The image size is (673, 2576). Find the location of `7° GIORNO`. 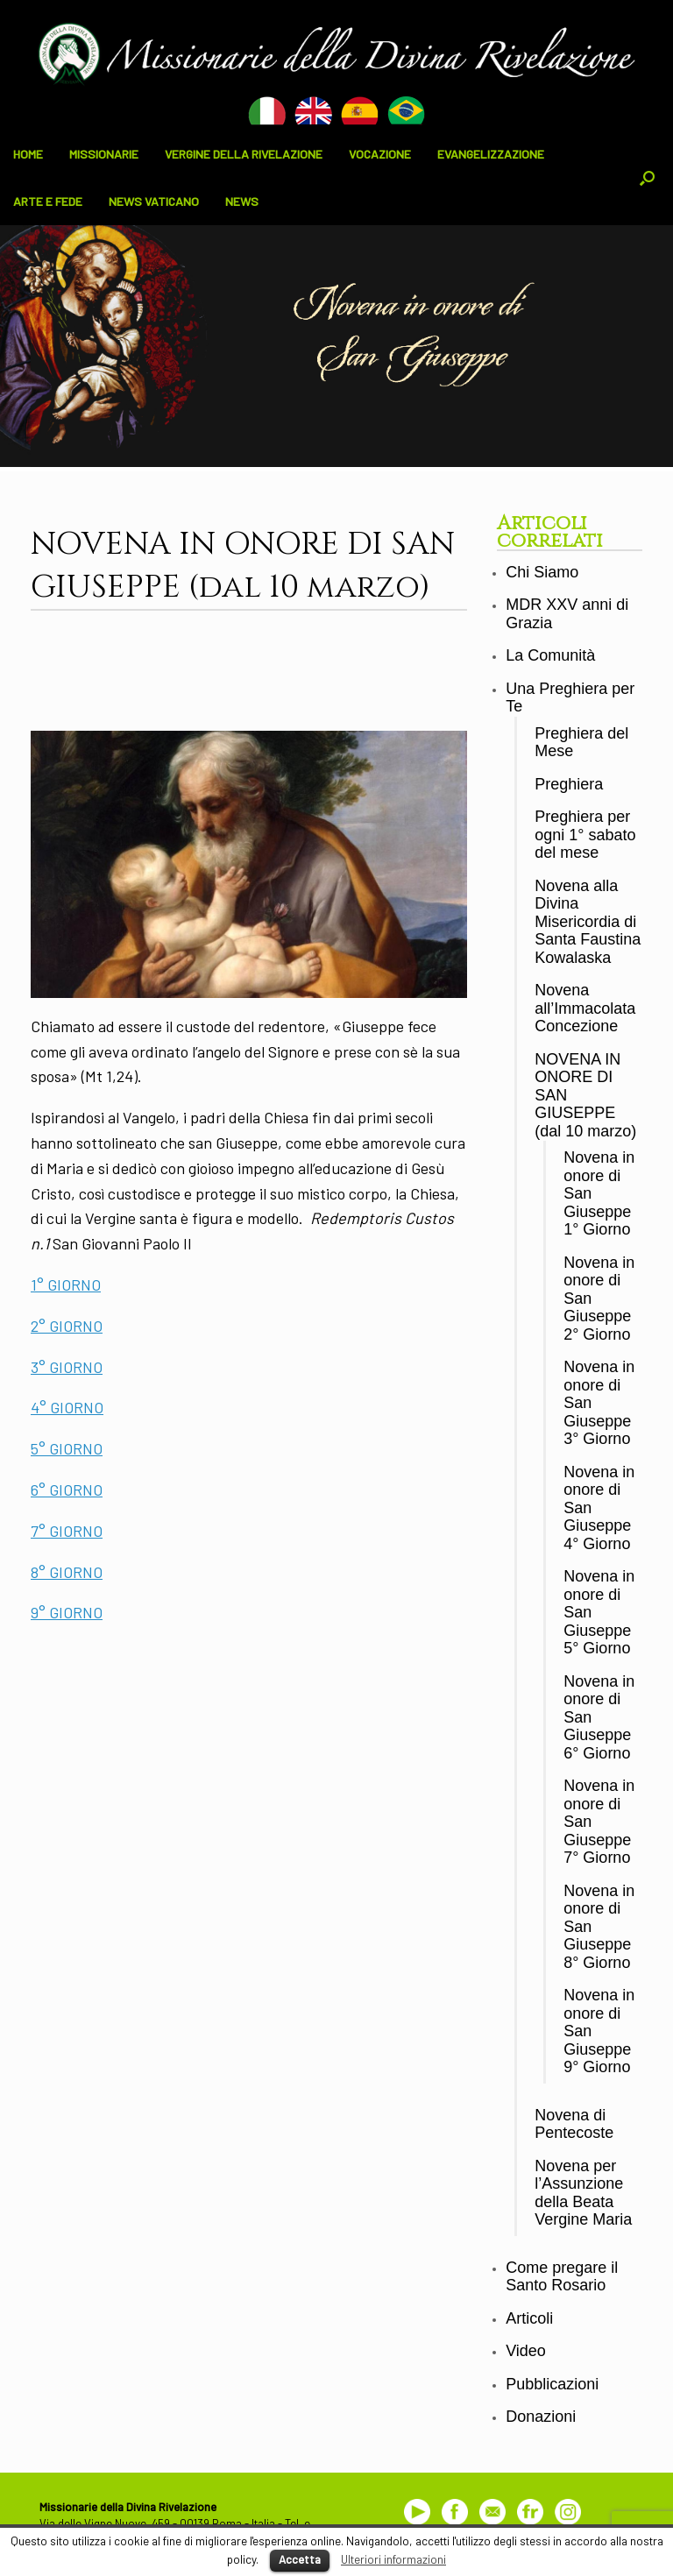

7° GIORNO is located at coordinates (67, 1530).